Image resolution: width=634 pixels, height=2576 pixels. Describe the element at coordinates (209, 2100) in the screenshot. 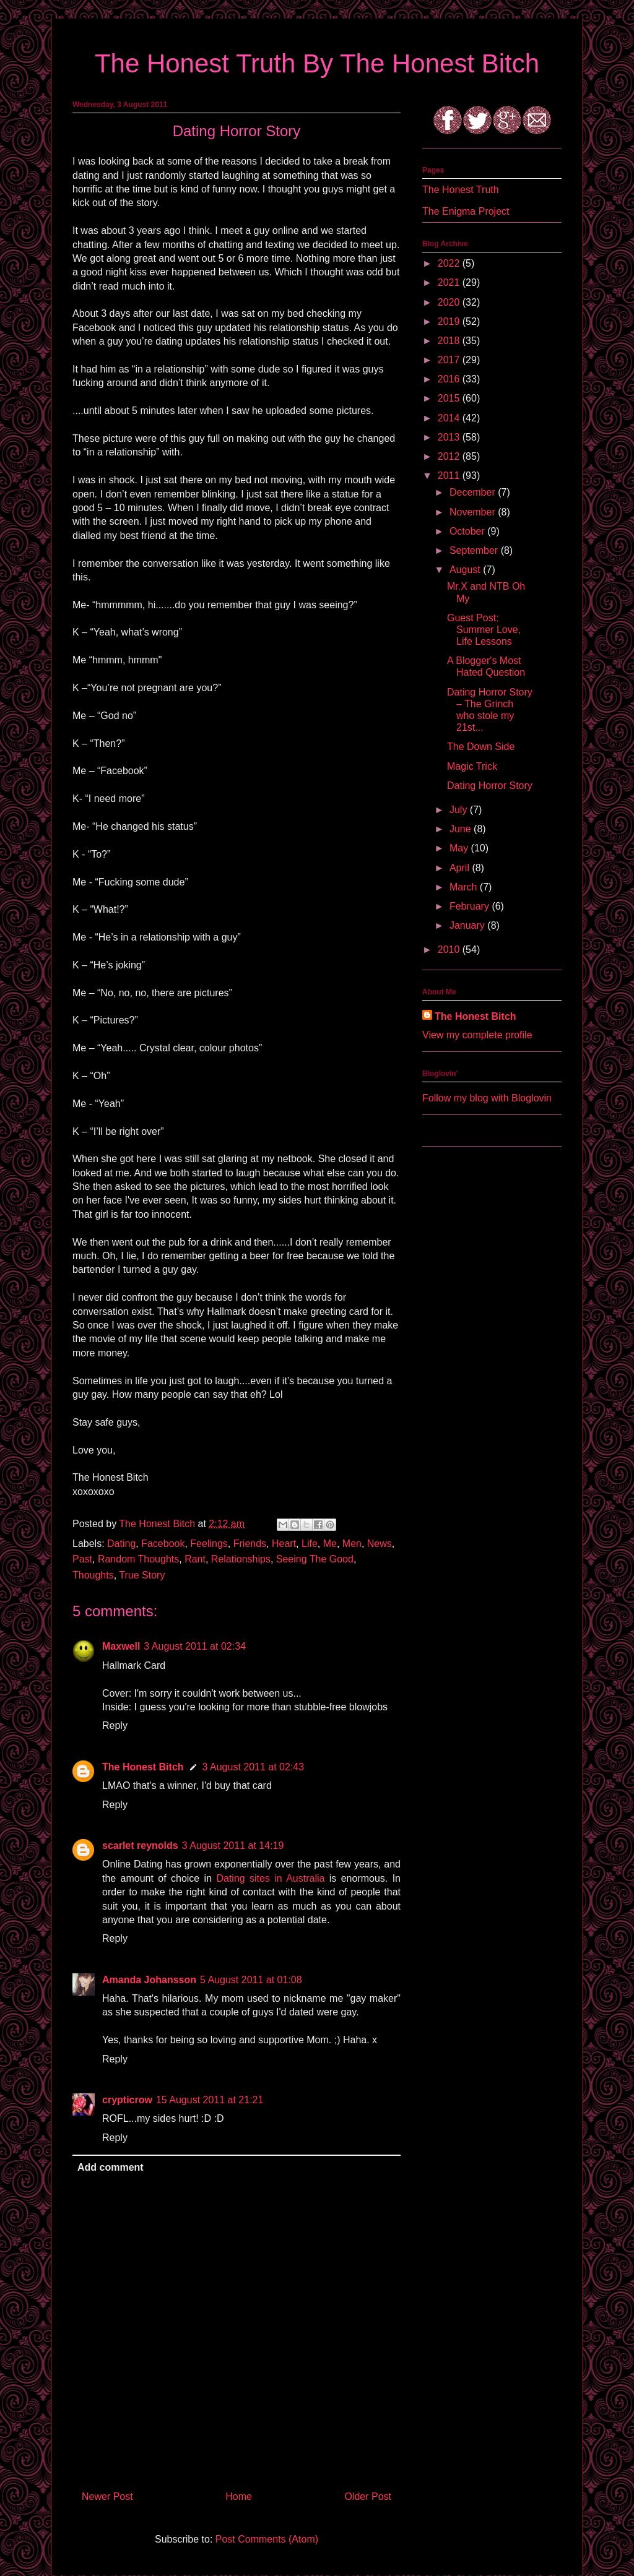

I see `15 August 2011 at 21:21` at that location.